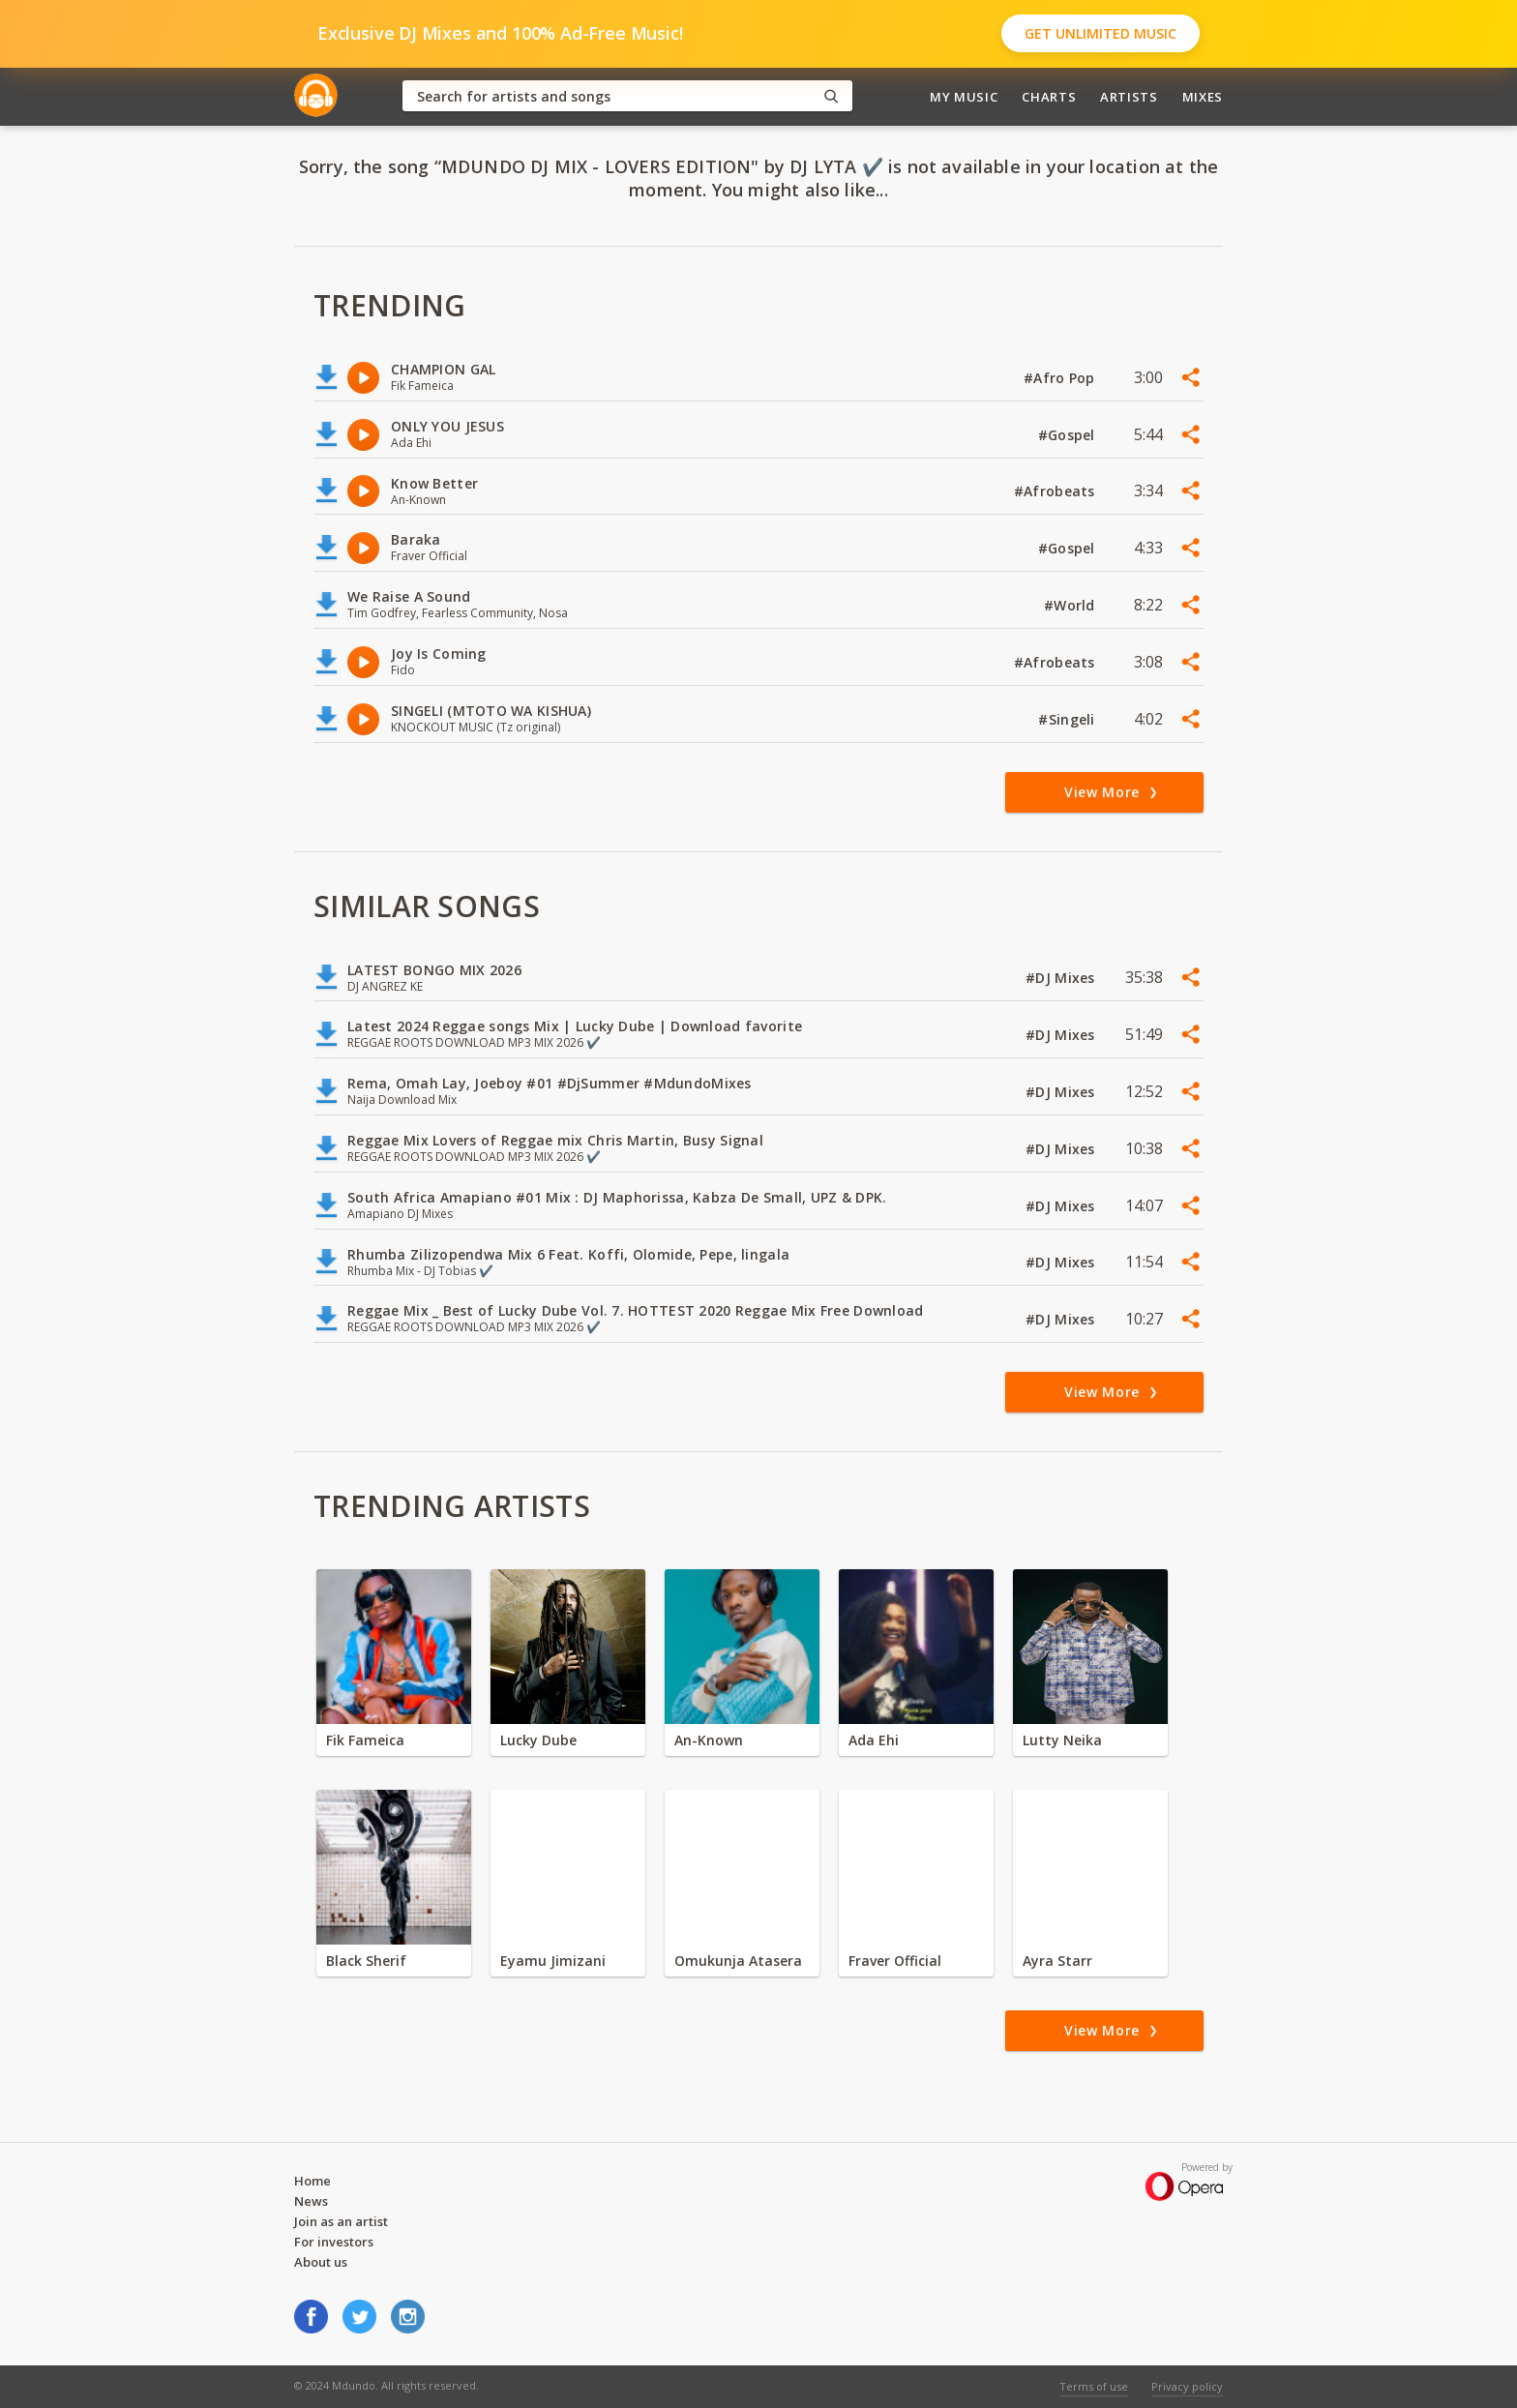 The width and height of the screenshot is (1517, 2408). I want to click on #Singeli, so click(1068, 719).